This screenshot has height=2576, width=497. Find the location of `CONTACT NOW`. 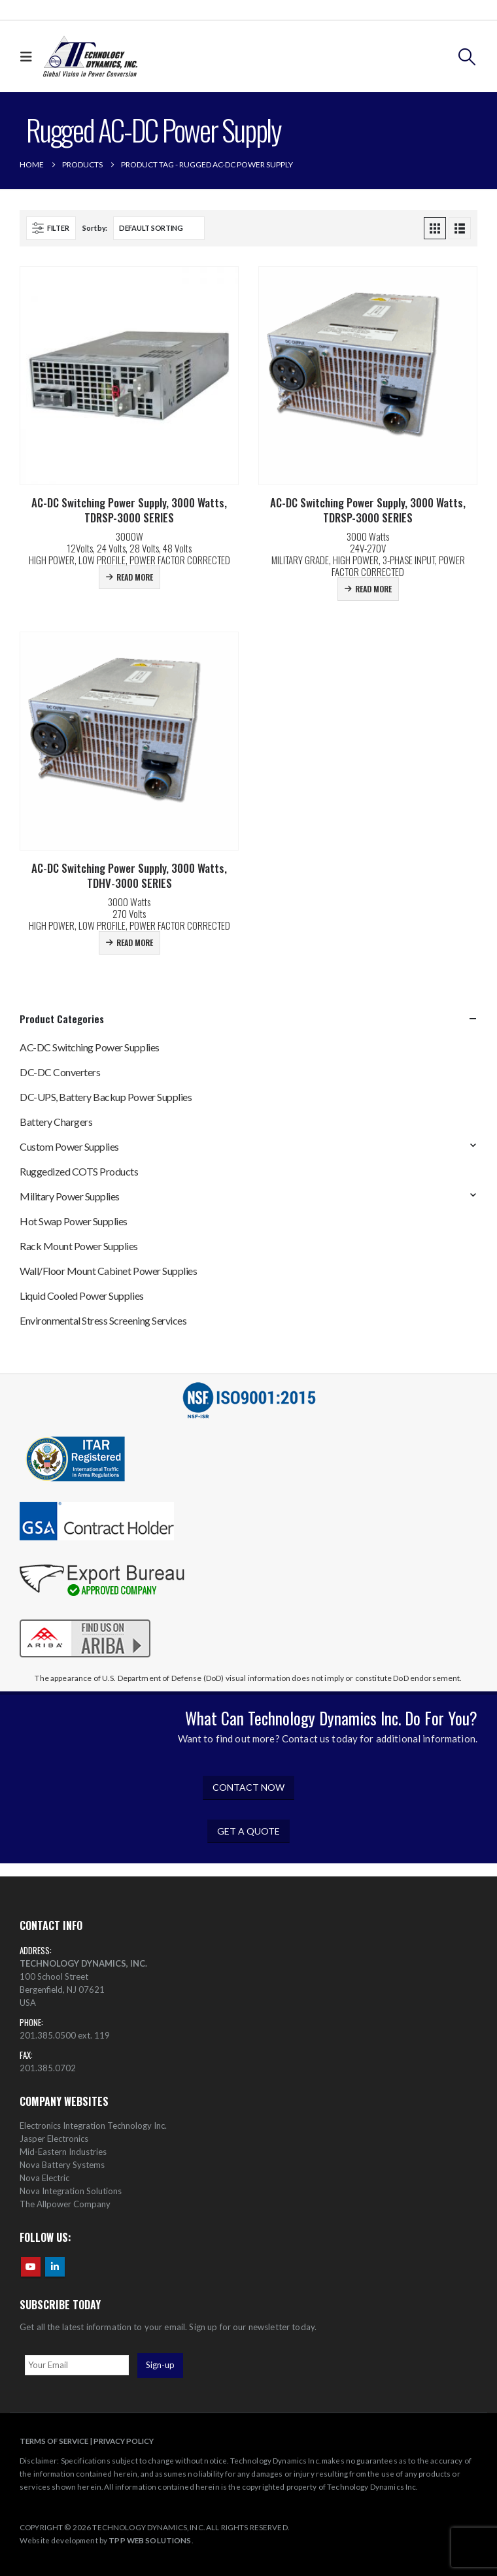

CONTACT NOW is located at coordinates (248, 1787).